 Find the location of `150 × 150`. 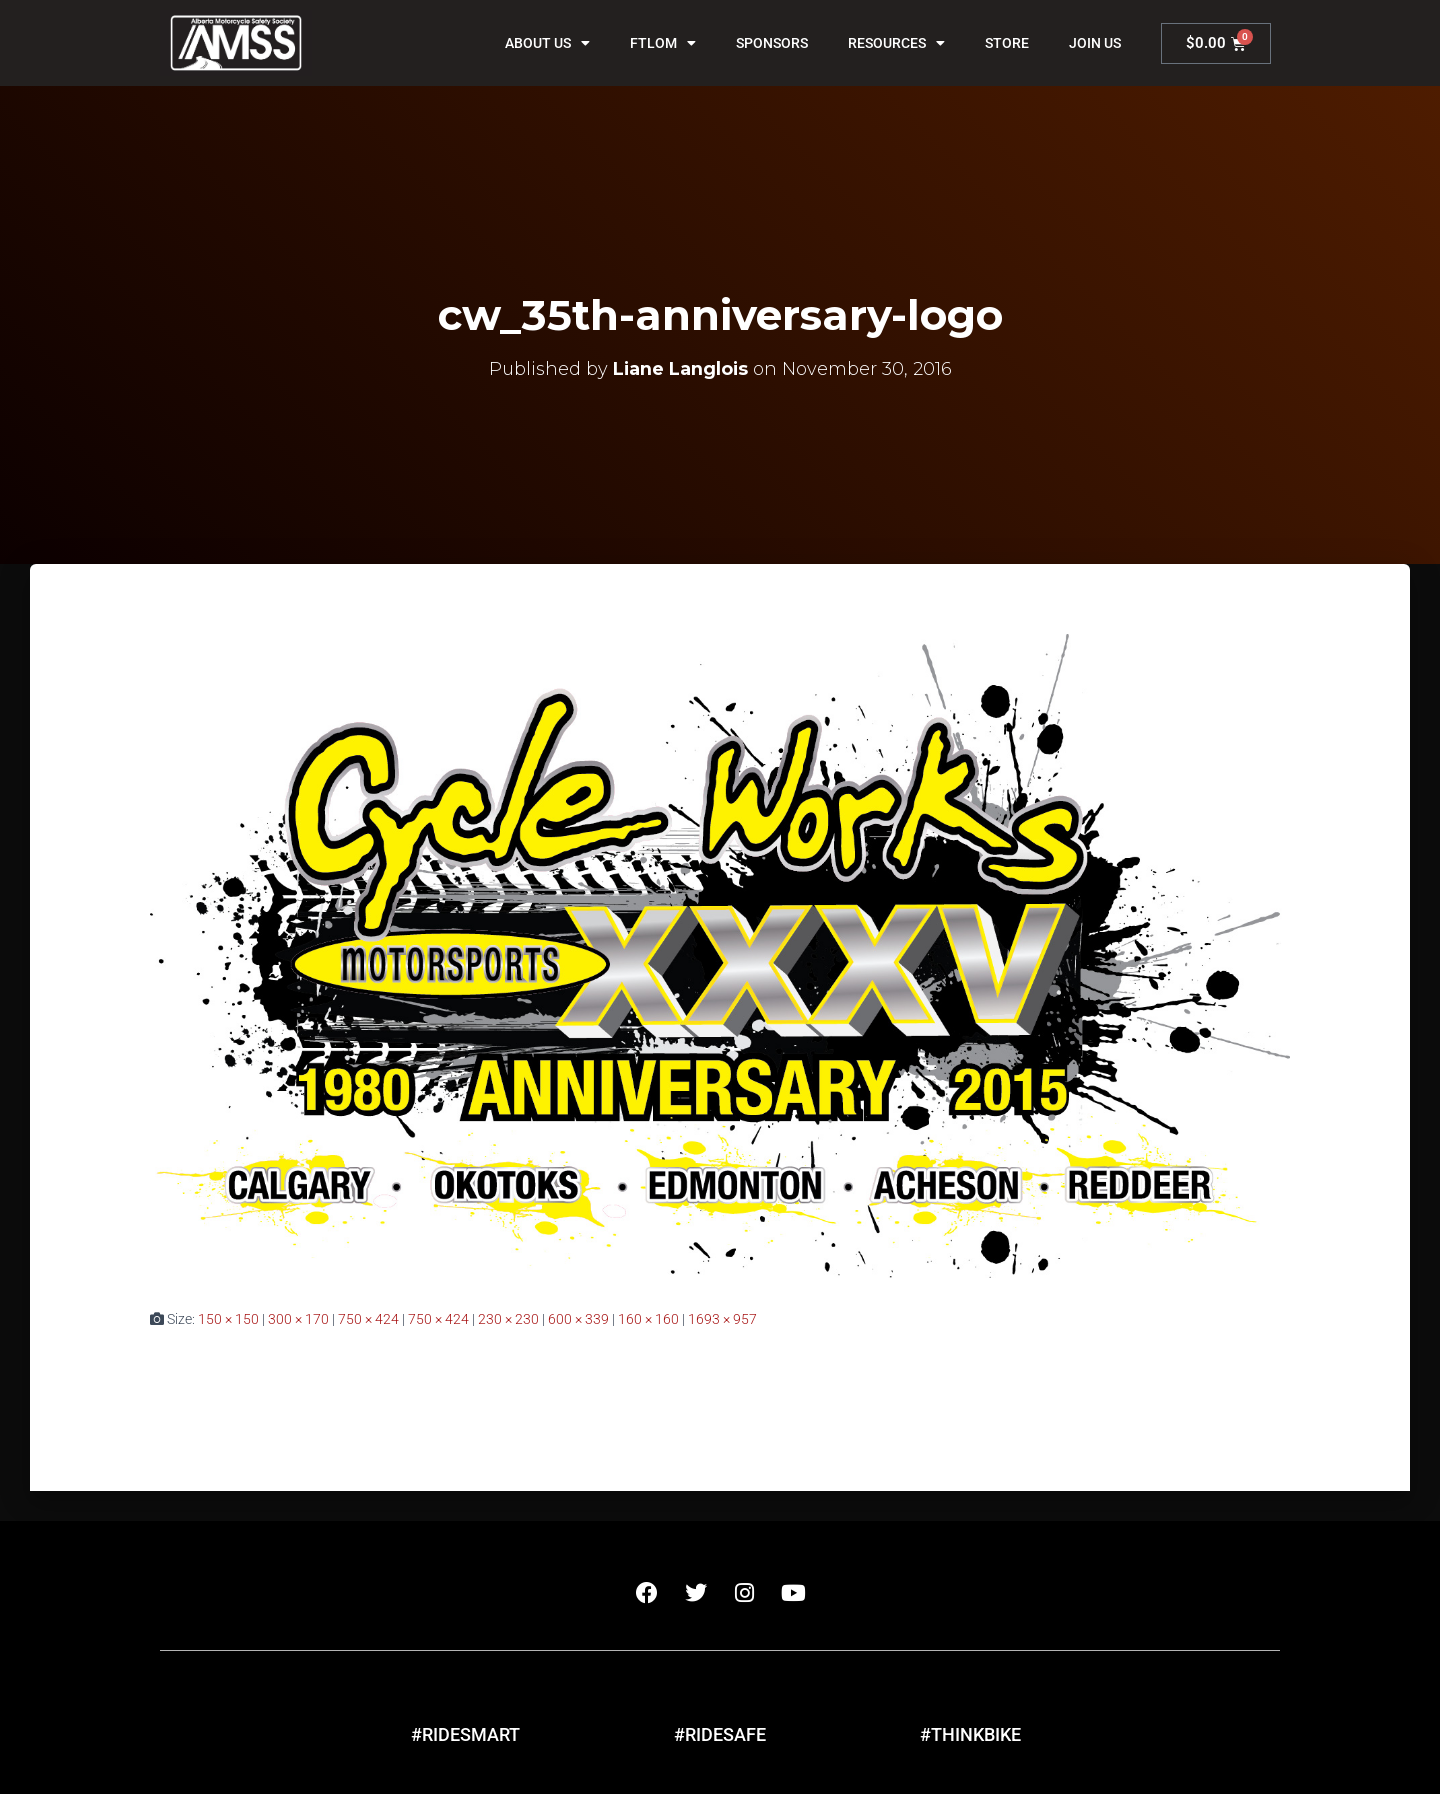

150 × 150 is located at coordinates (228, 1319).